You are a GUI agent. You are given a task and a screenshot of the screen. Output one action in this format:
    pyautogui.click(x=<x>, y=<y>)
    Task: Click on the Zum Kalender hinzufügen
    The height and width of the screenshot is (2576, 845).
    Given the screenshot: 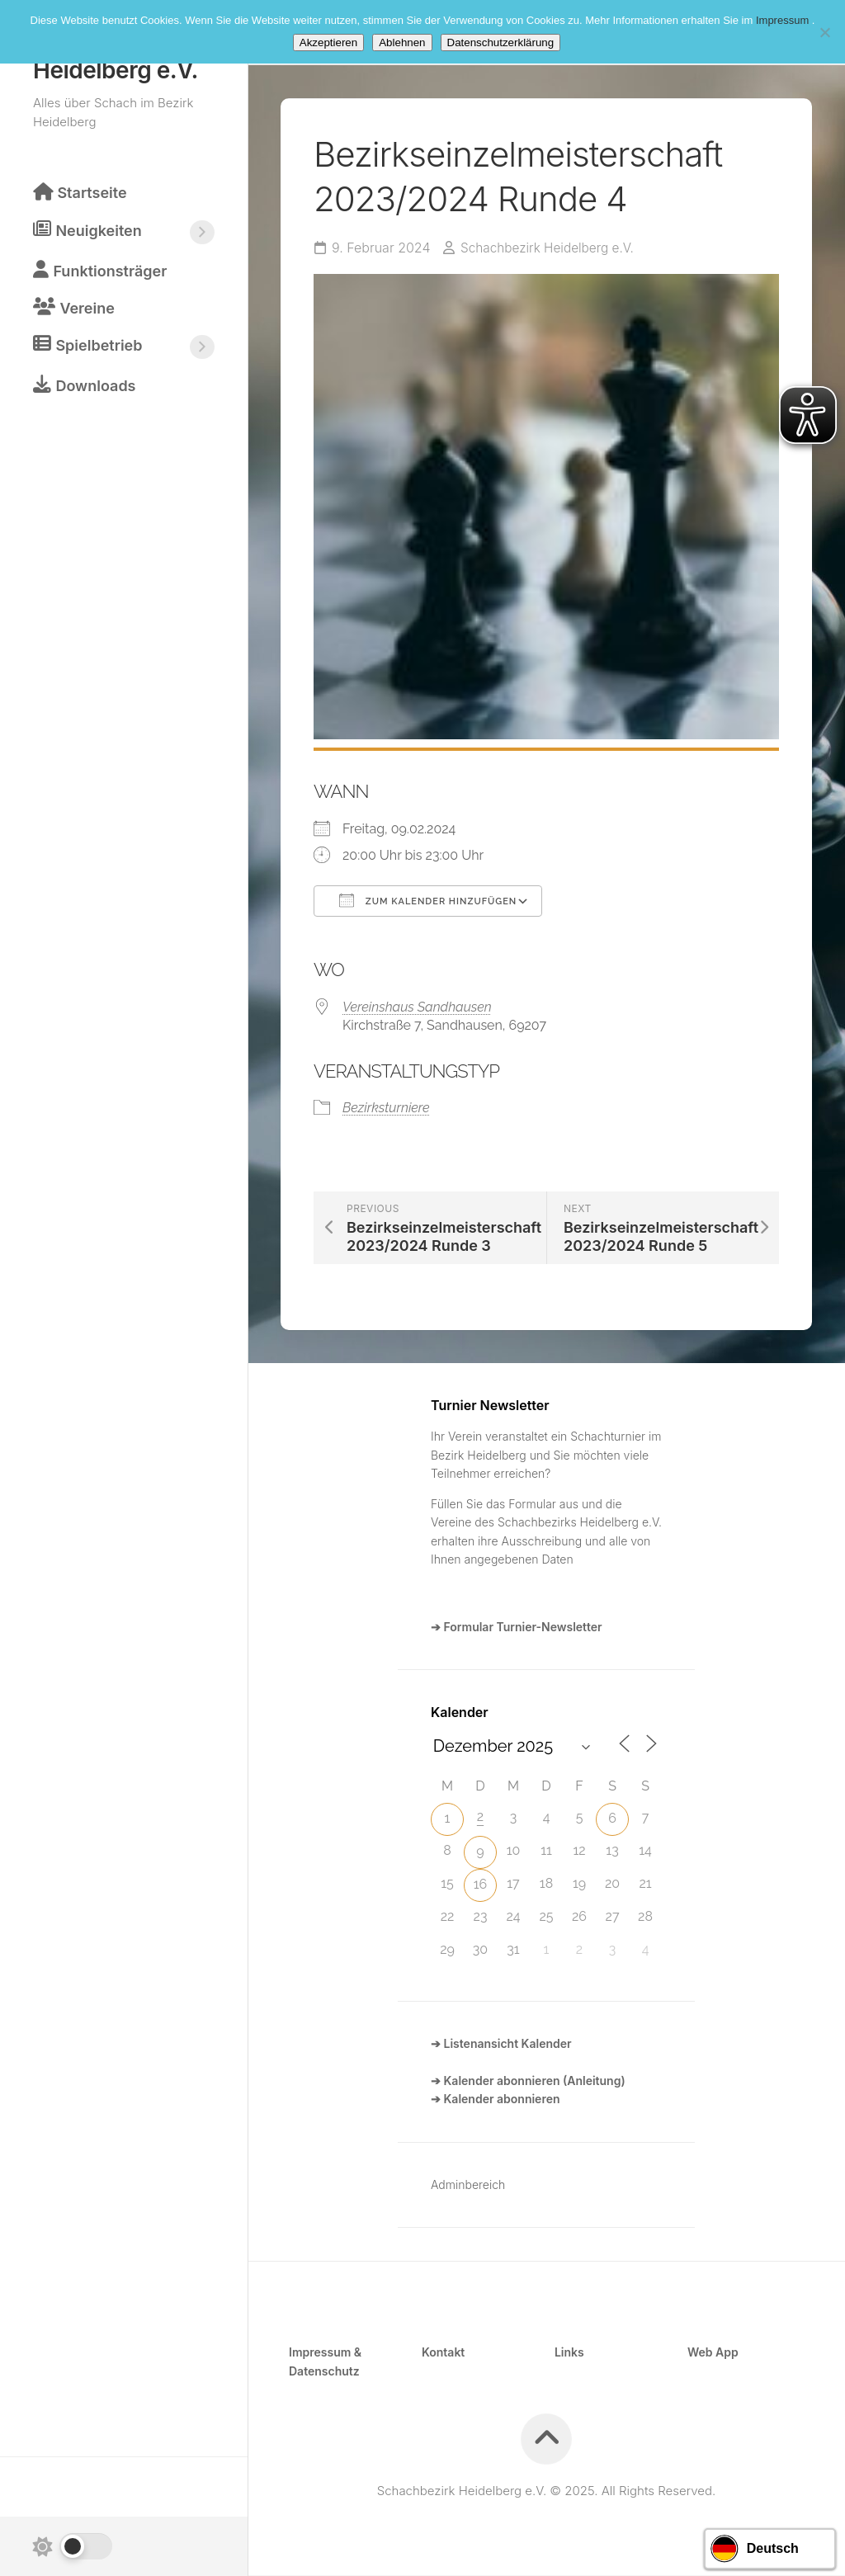 What is the action you would take?
    pyautogui.click(x=428, y=901)
    